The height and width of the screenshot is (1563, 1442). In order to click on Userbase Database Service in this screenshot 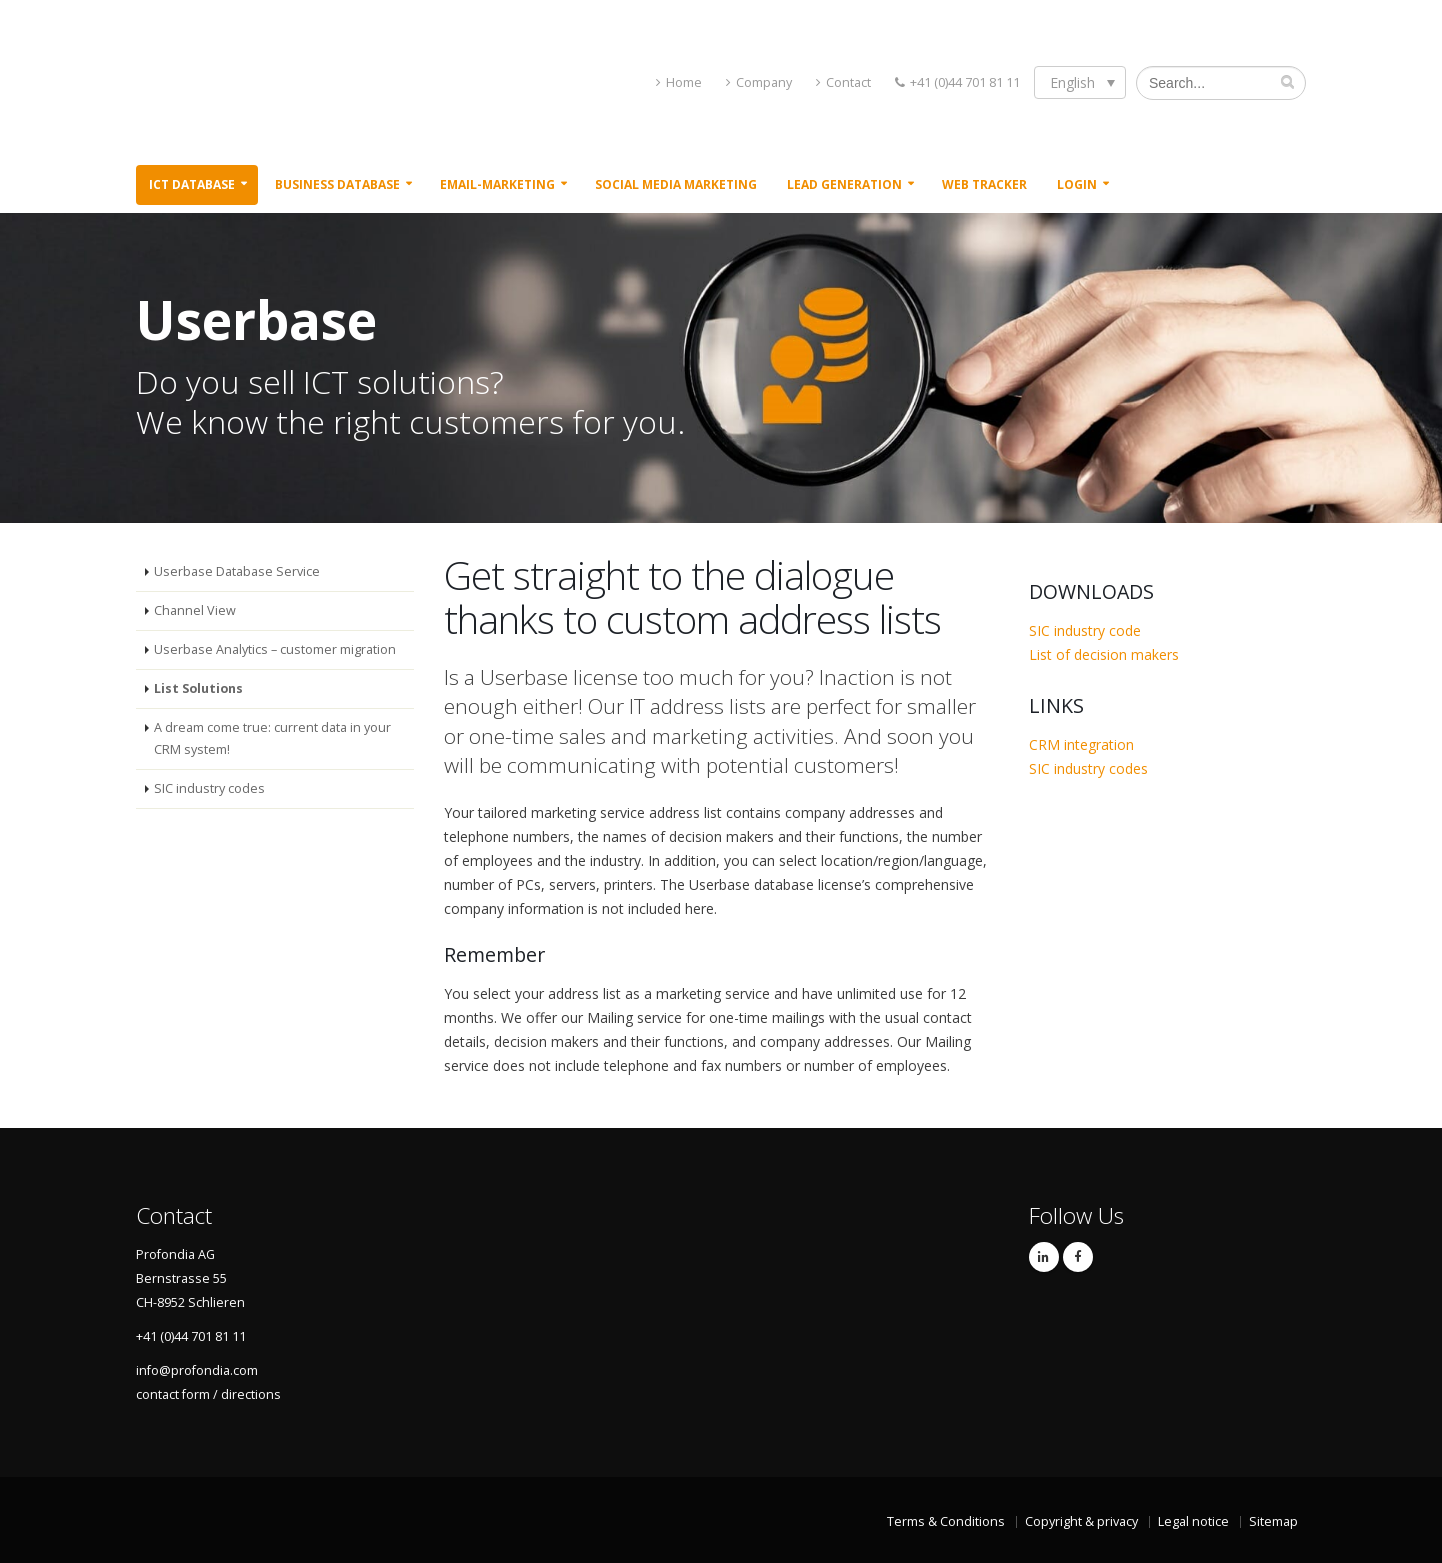, I will do `click(237, 571)`.